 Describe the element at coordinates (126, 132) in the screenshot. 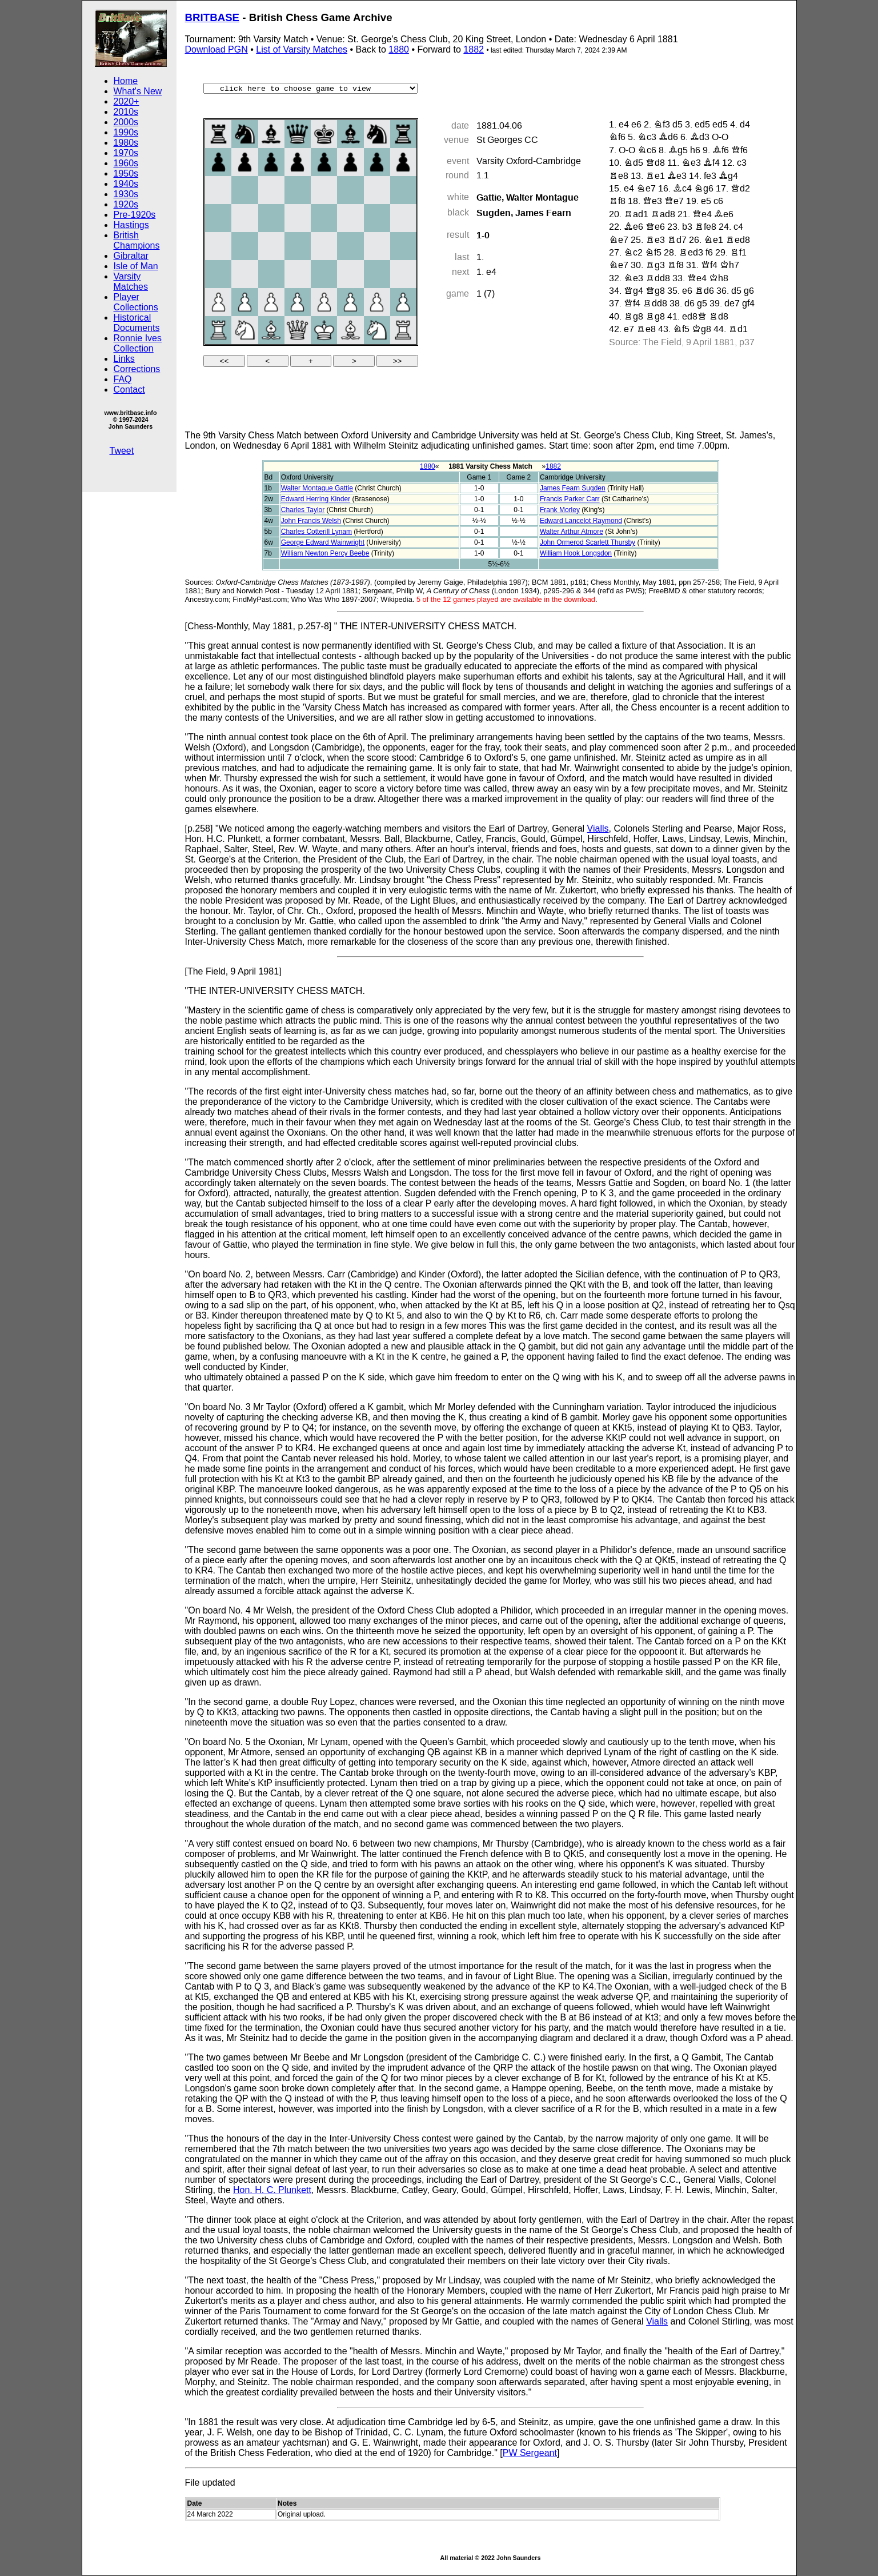

I see `1990s` at that location.